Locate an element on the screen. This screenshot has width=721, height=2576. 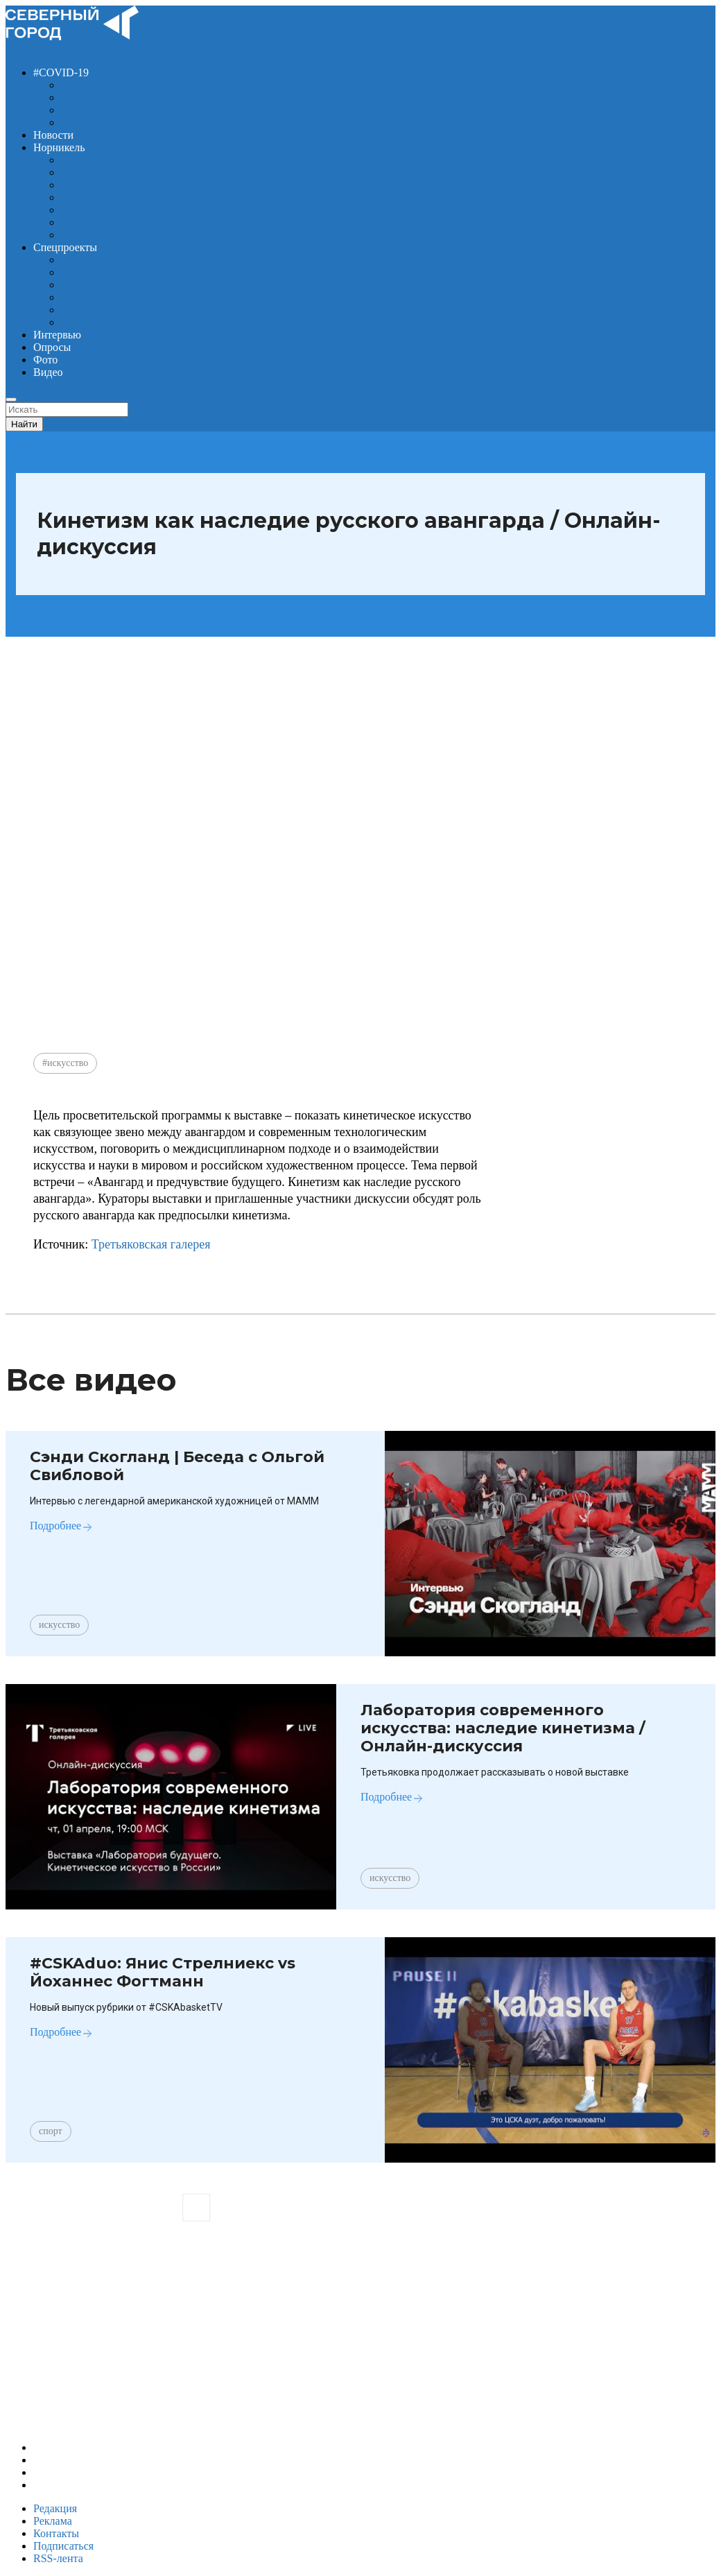
#CSKAduo​: Янис Стрелниекс vs Йоханнес Фогтманн is located at coordinates (162, 1972).